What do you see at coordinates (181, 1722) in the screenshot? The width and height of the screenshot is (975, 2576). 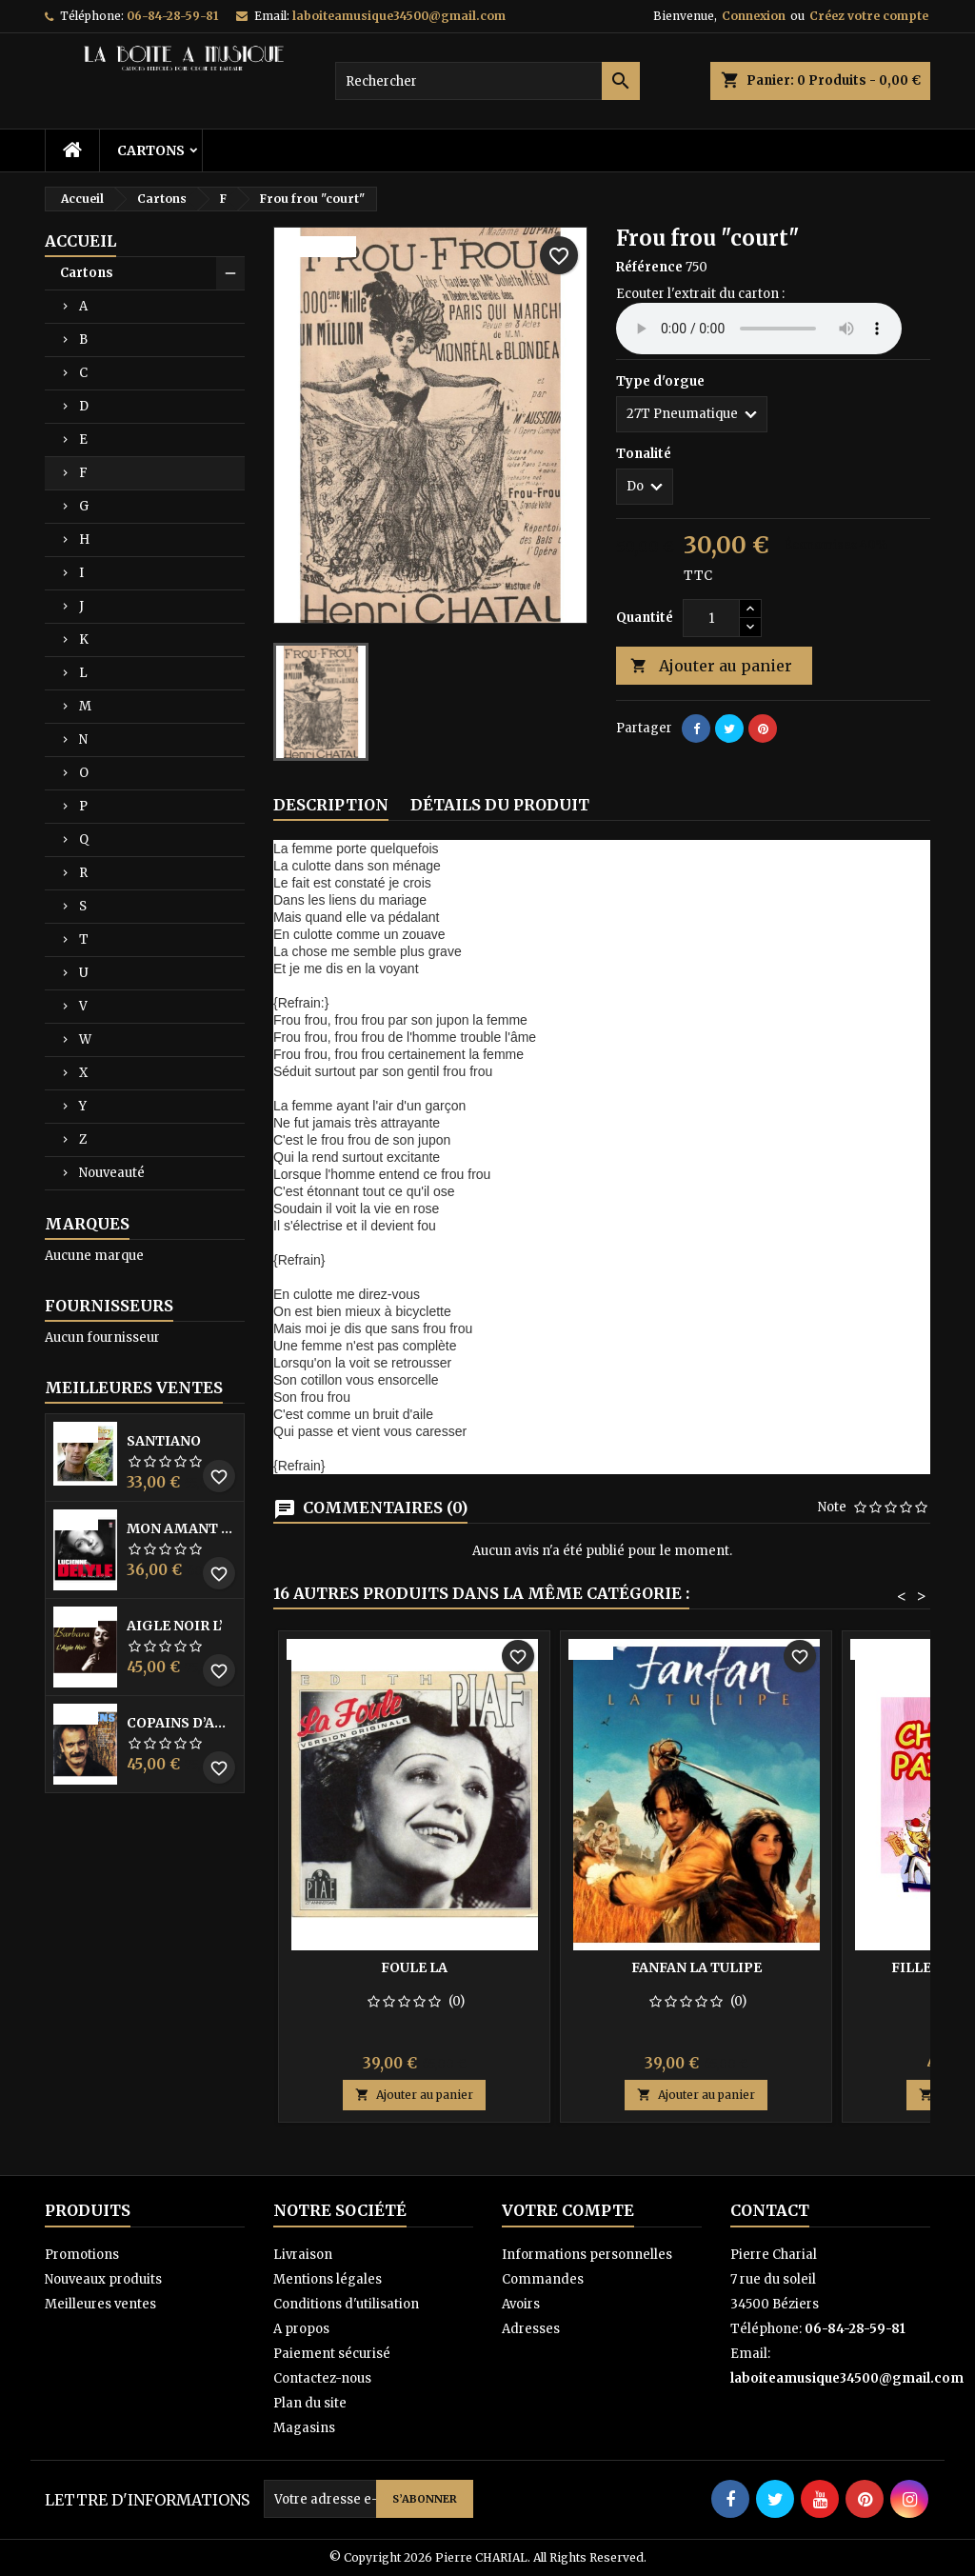 I see `Copains D’abord Les` at bounding box center [181, 1722].